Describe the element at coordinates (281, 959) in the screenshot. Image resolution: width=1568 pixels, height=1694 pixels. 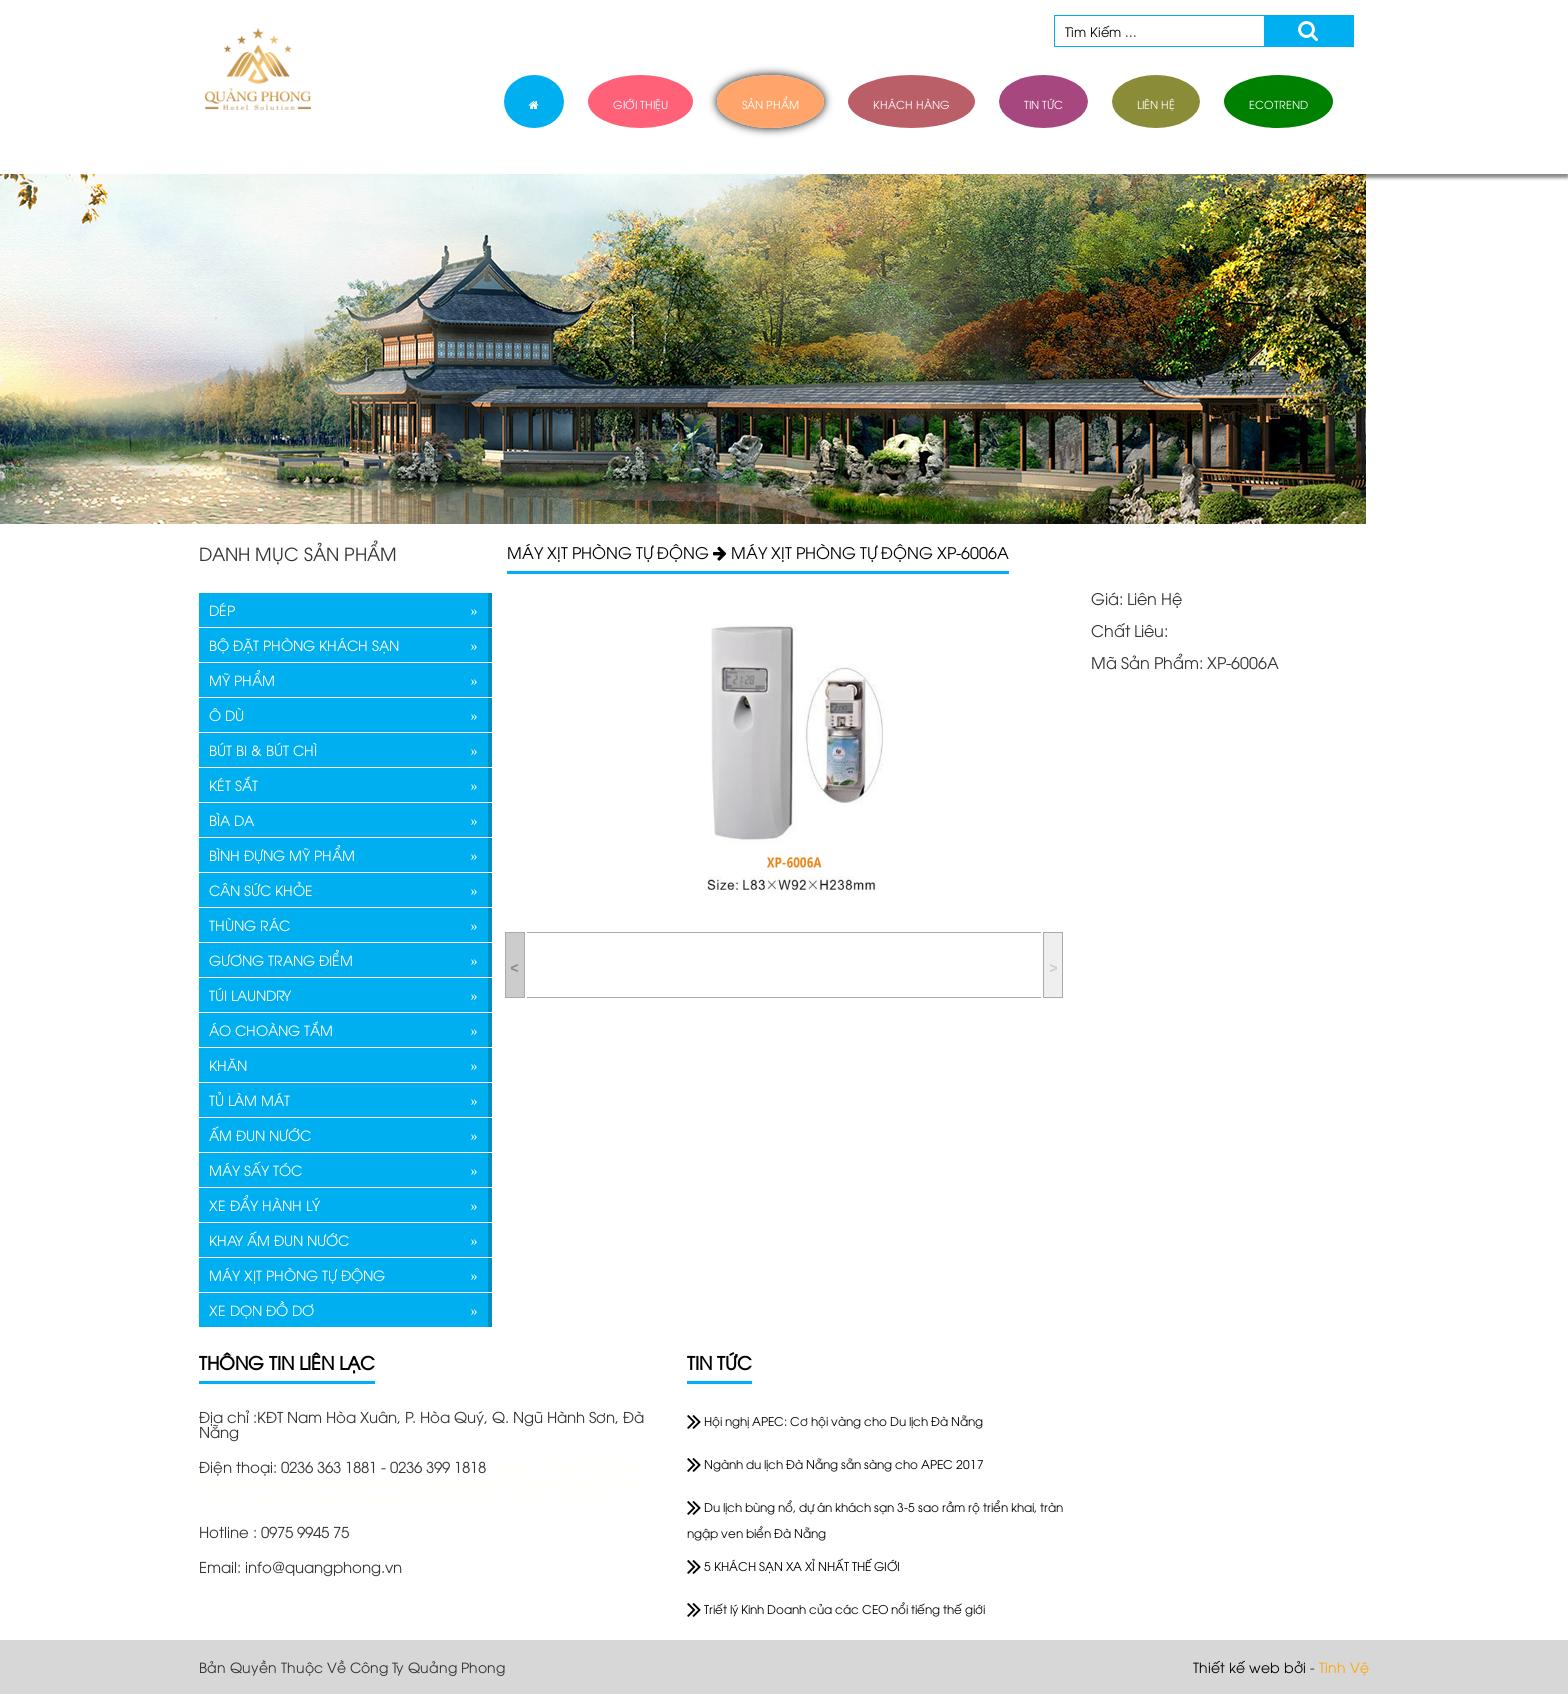
I see `GƯƠNG TRANG ĐIỂM` at that location.